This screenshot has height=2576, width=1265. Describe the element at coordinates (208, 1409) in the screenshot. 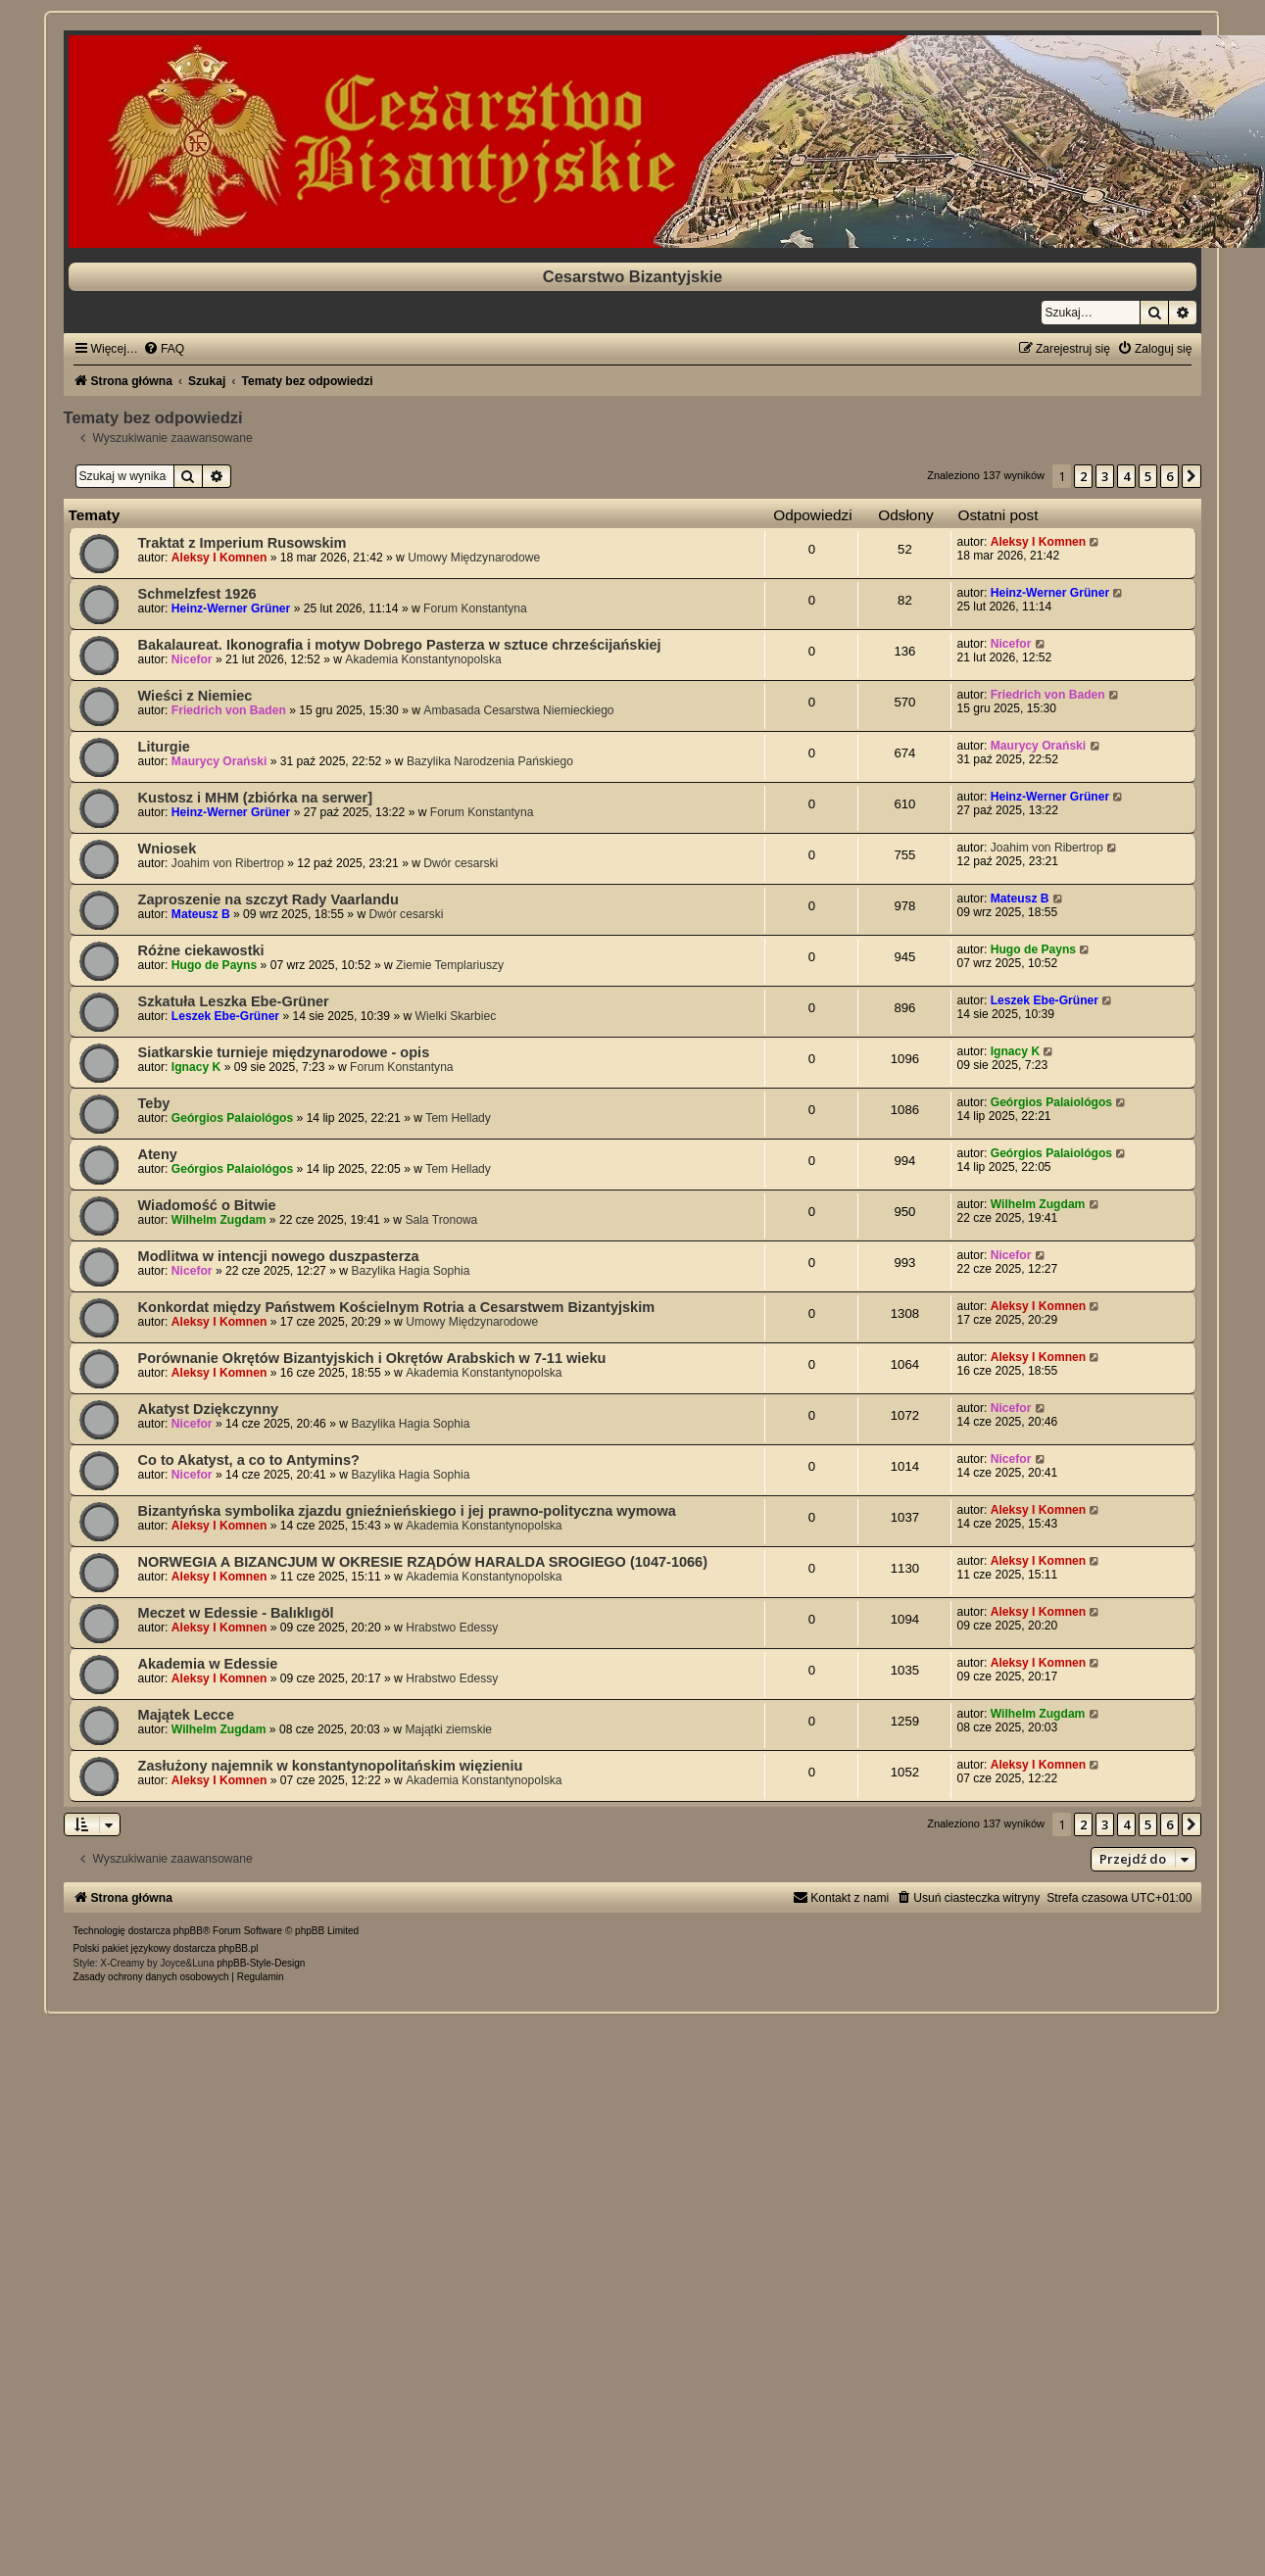

I see `Akatyst Dziękczynny` at that location.